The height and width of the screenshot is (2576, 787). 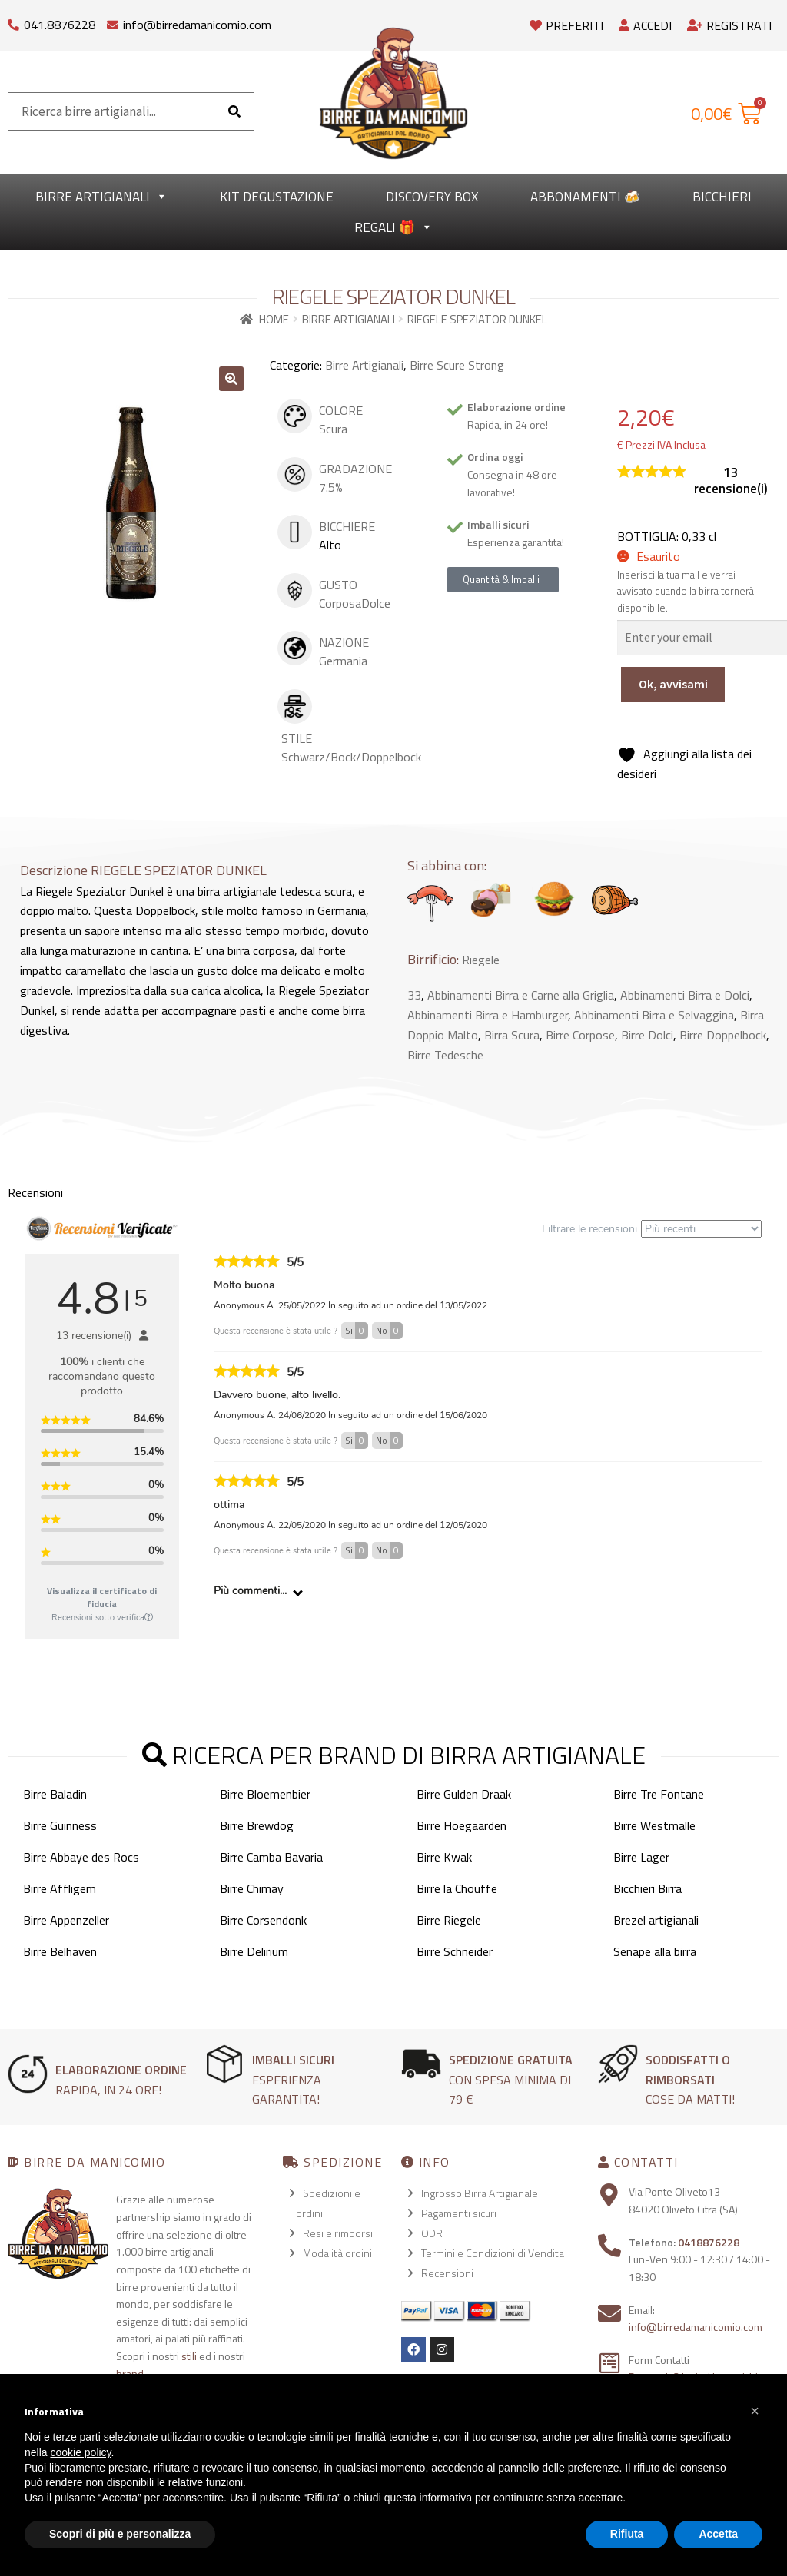 What do you see at coordinates (252, 1888) in the screenshot?
I see `Birre Chimay` at bounding box center [252, 1888].